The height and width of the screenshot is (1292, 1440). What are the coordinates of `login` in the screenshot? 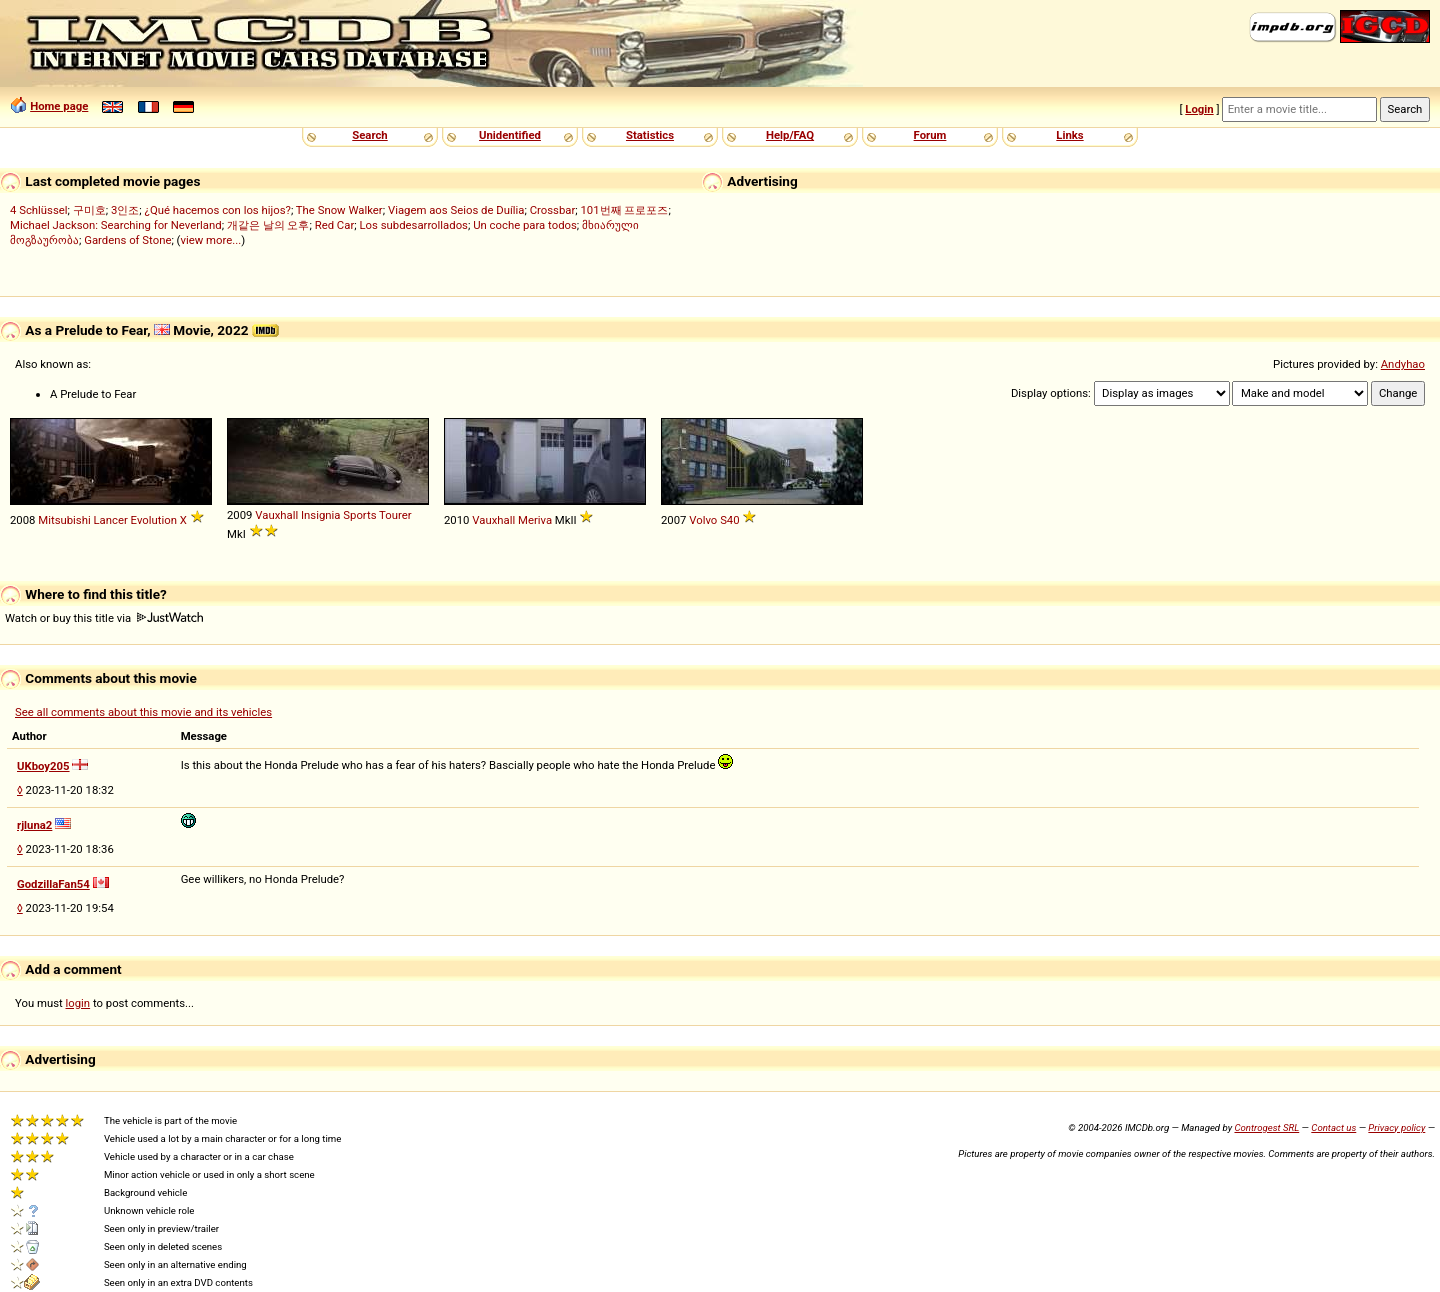 It's located at (78, 1003).